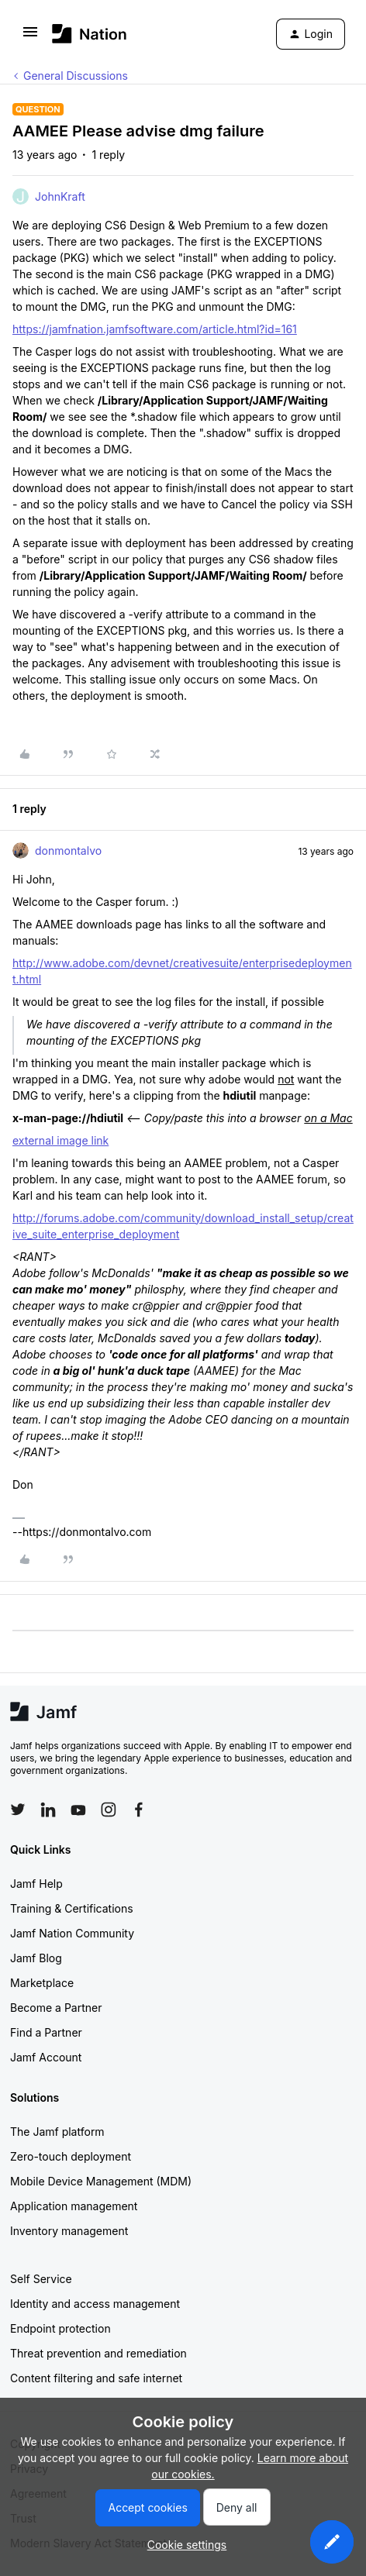 Image resolution: width=366 pixels, height=2576 pixels. I want to click on General Discussions, so click(75, 75).